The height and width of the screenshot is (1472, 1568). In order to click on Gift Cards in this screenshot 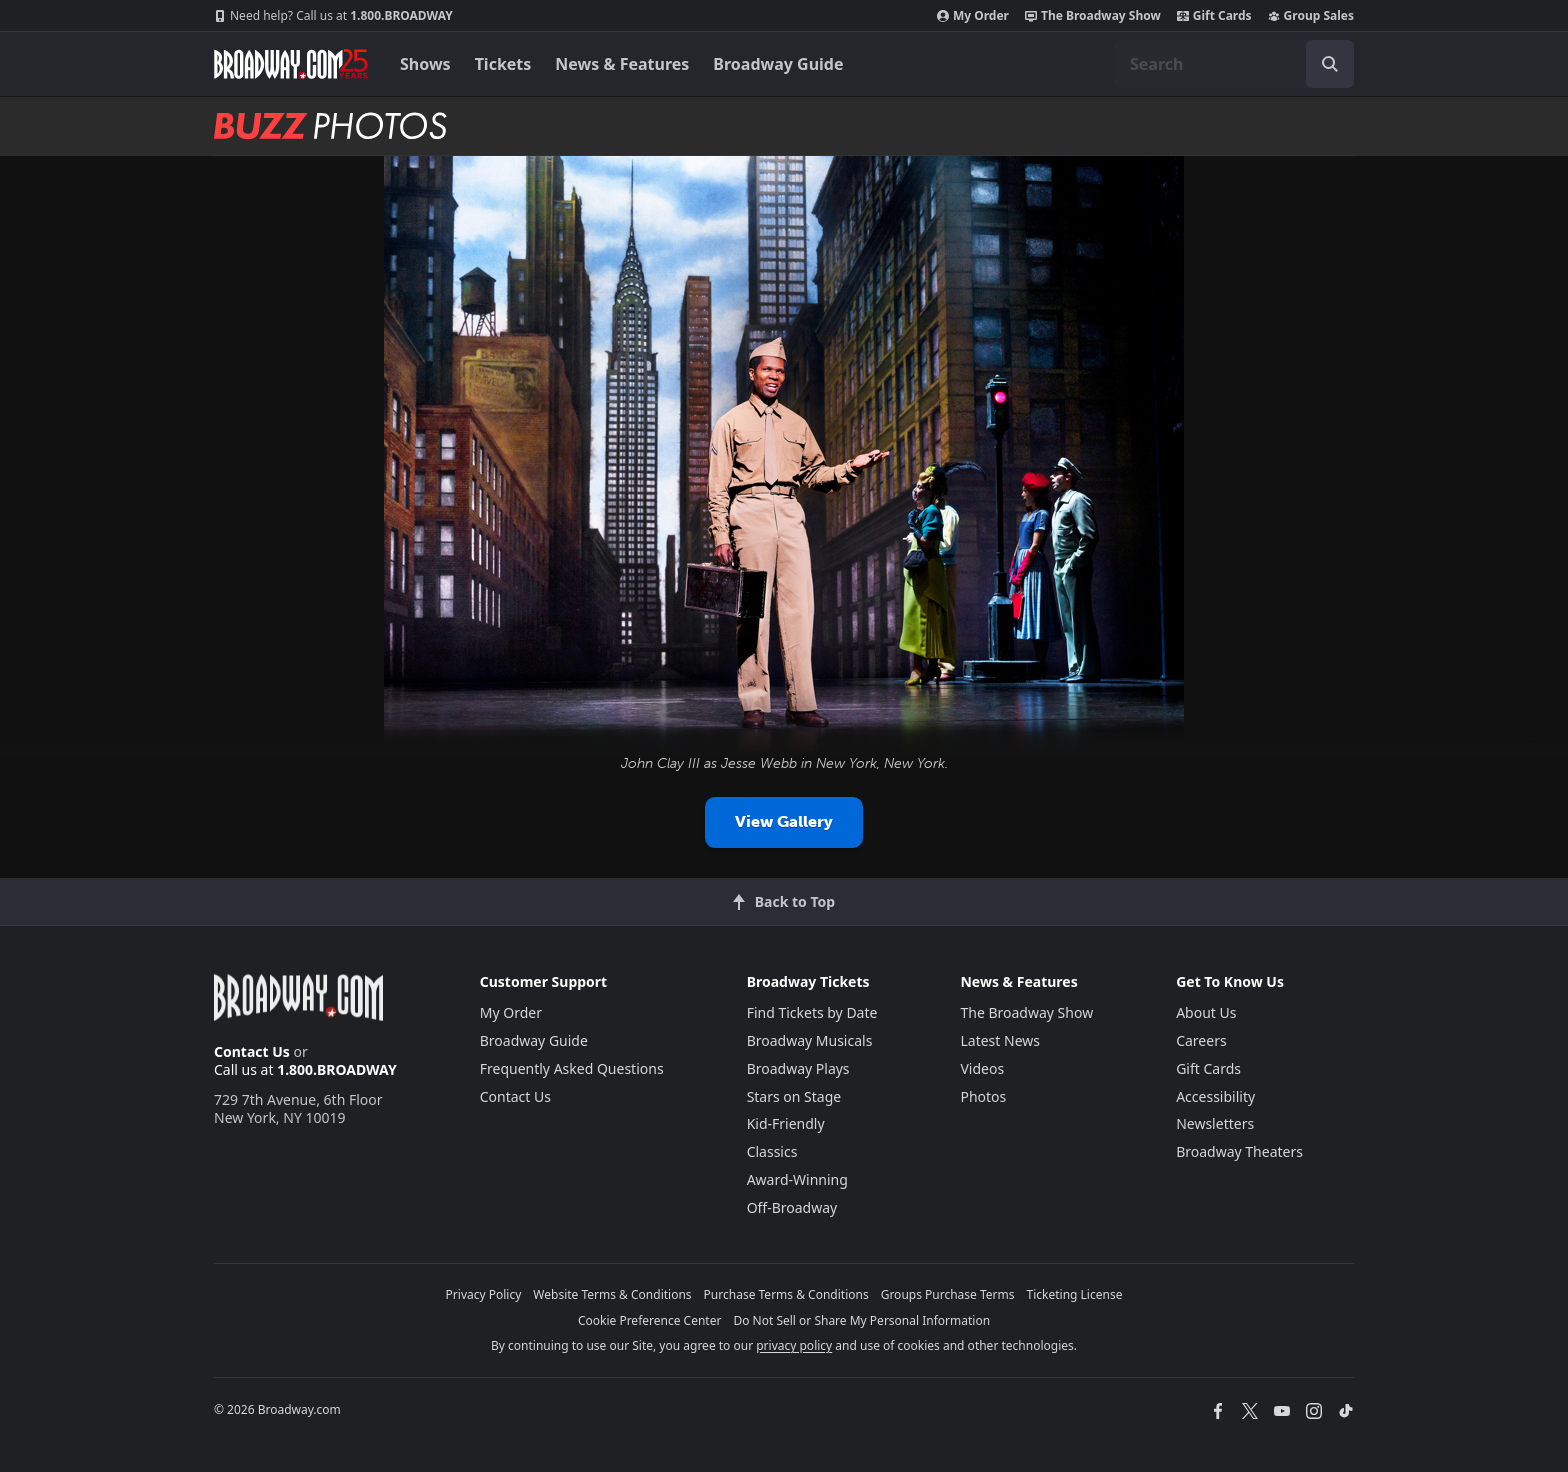, I will do `click(1214, 16)`.